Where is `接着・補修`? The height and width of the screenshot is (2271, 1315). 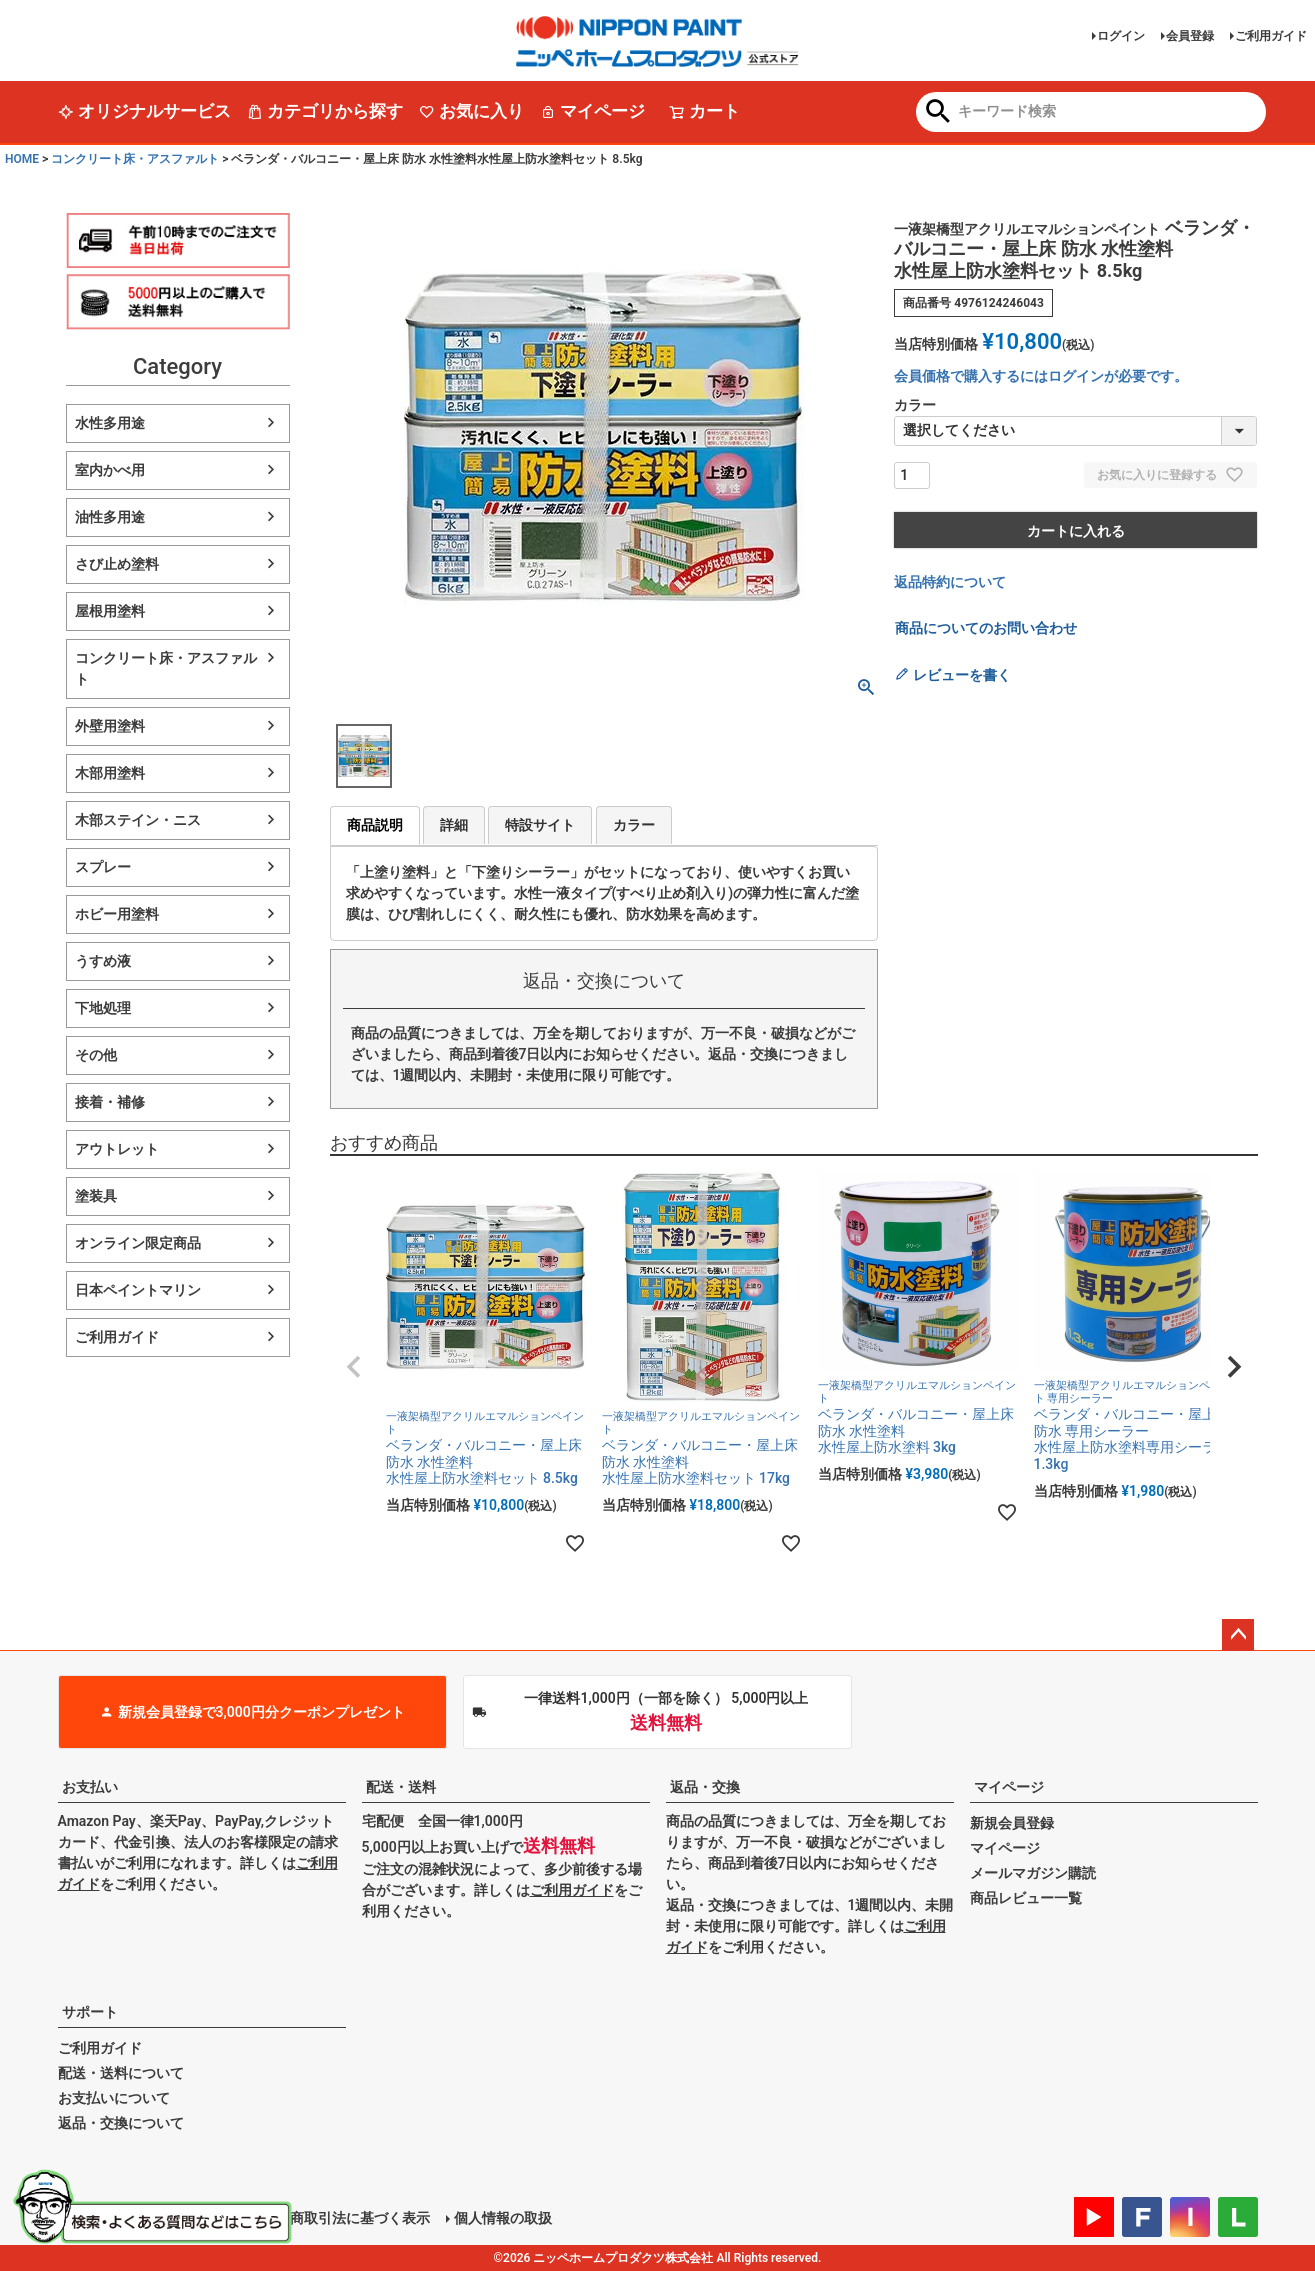 接着・補修 is located at coordinates (110, 1102).